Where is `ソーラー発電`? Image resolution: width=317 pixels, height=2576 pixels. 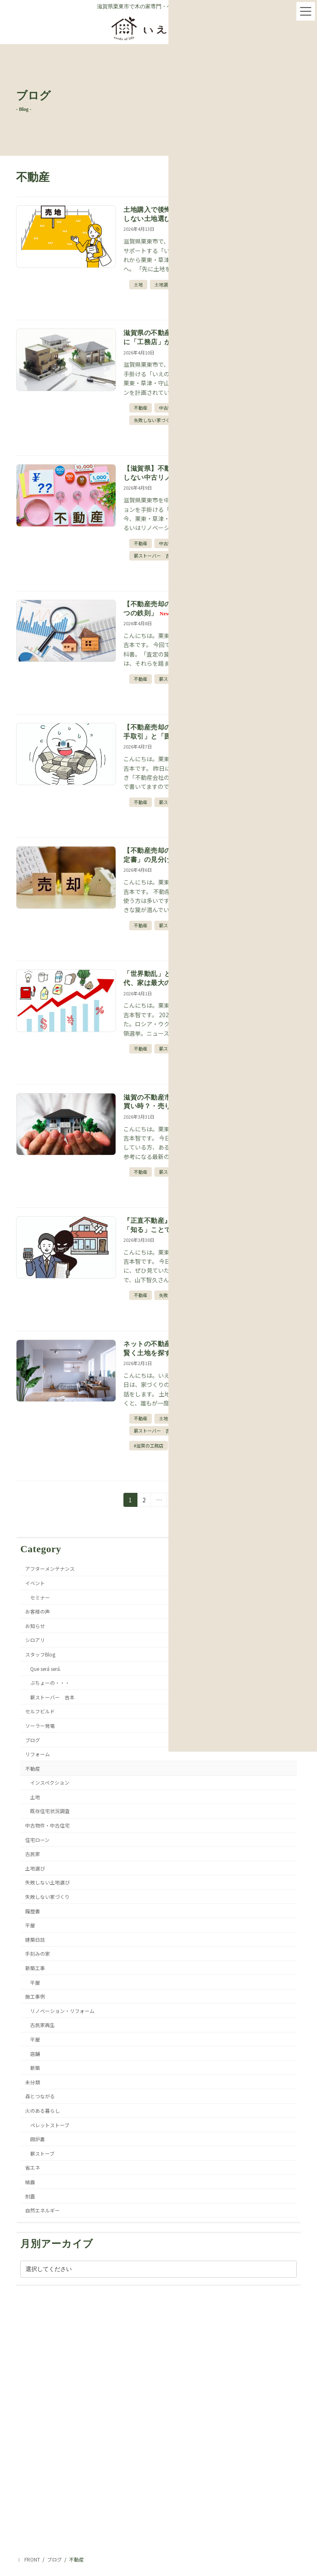 ソーラー発電 is located at coordinates (40, 1725).